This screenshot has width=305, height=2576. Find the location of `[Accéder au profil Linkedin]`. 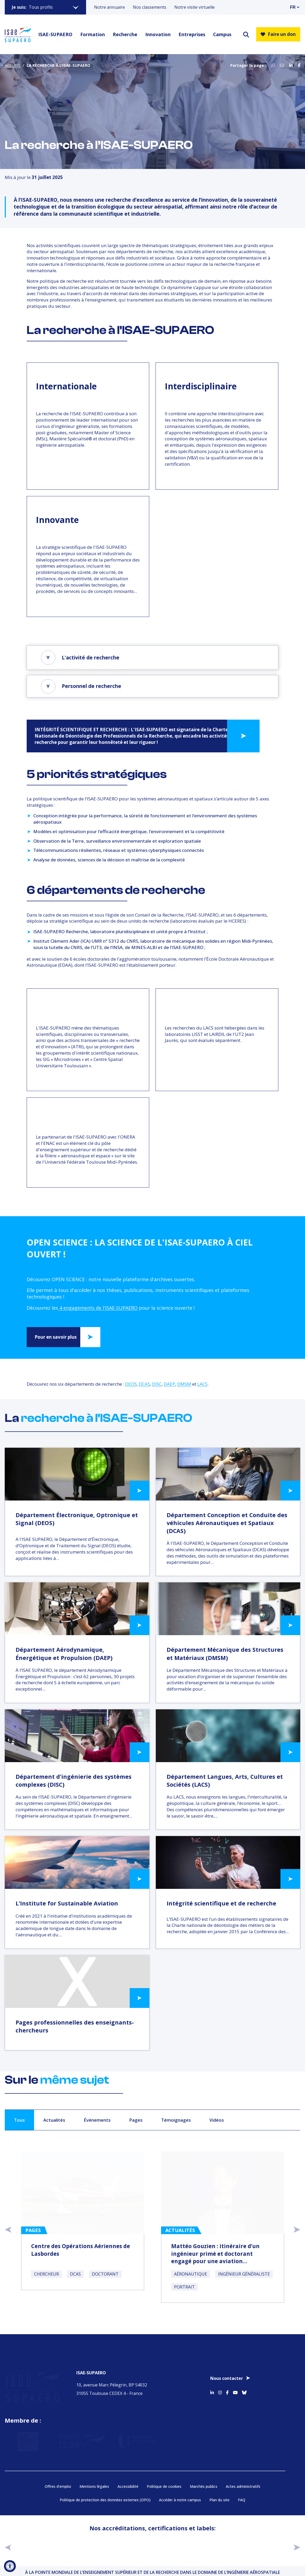

[Accéder au profil Linkedin] is located at coordinates (212, 2388).